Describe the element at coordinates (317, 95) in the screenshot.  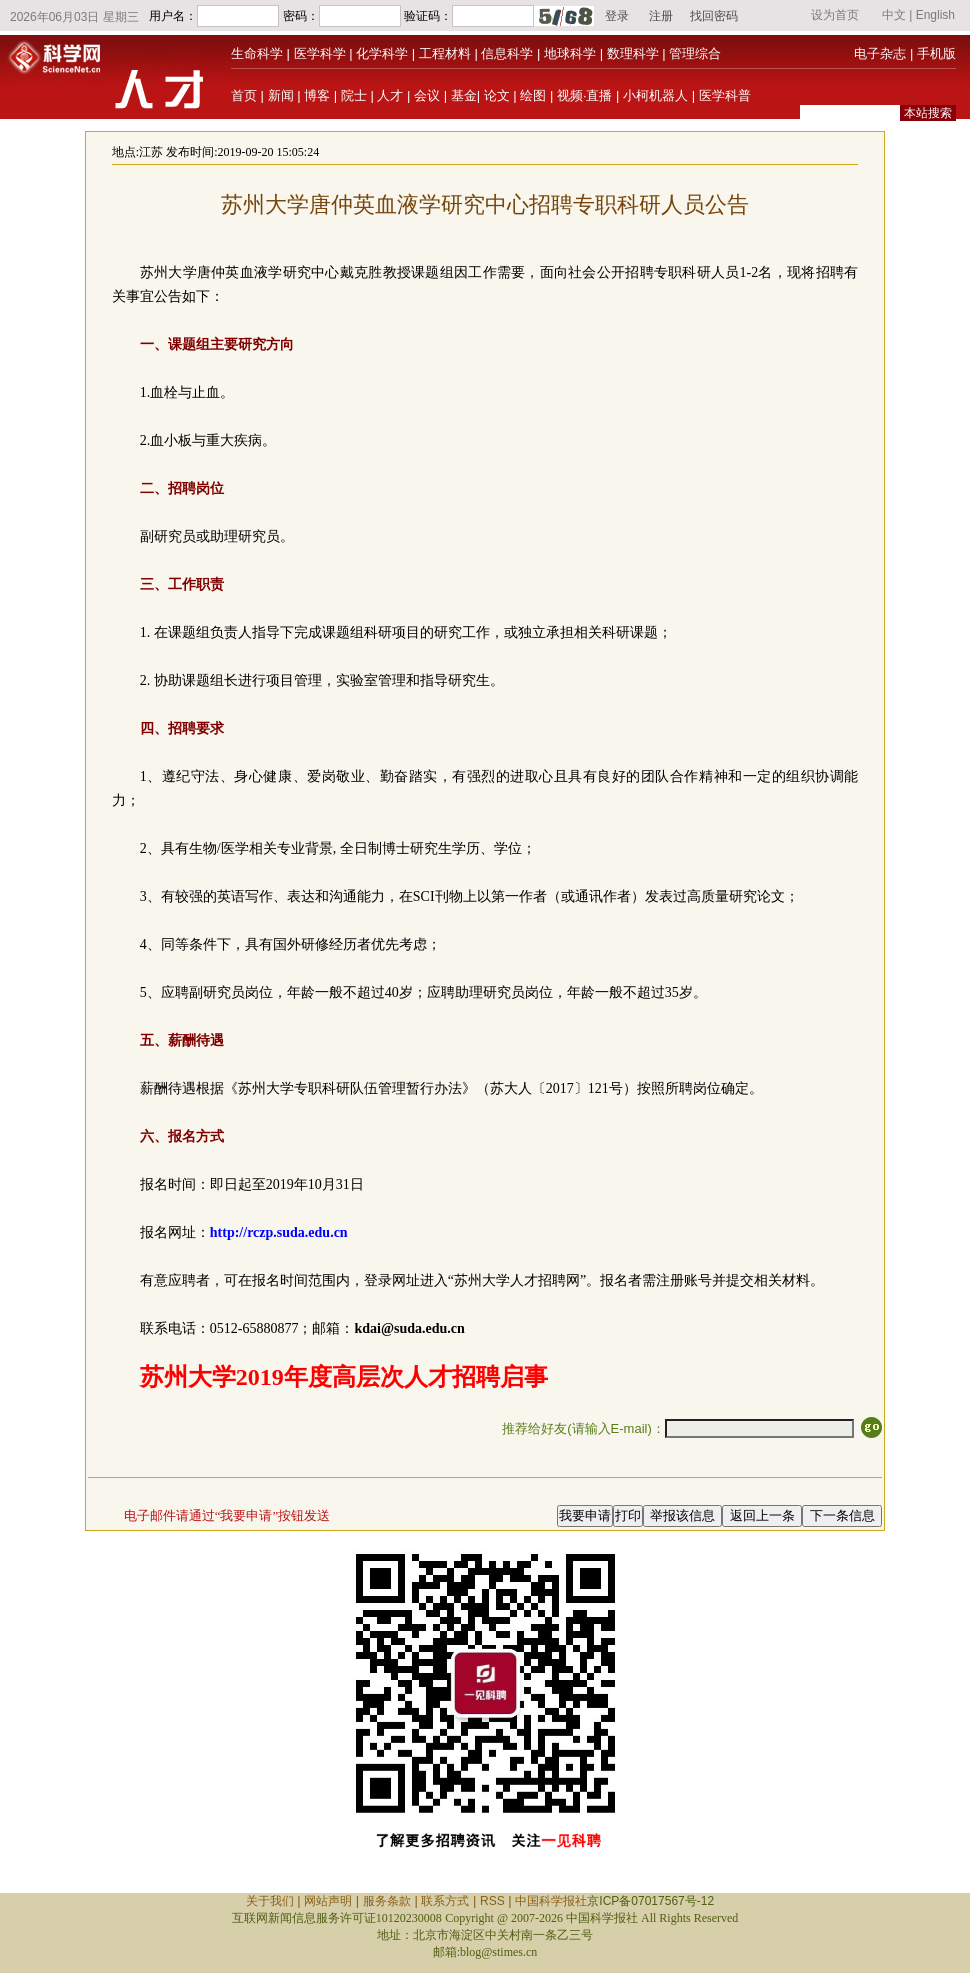
I see `博客` at that location.